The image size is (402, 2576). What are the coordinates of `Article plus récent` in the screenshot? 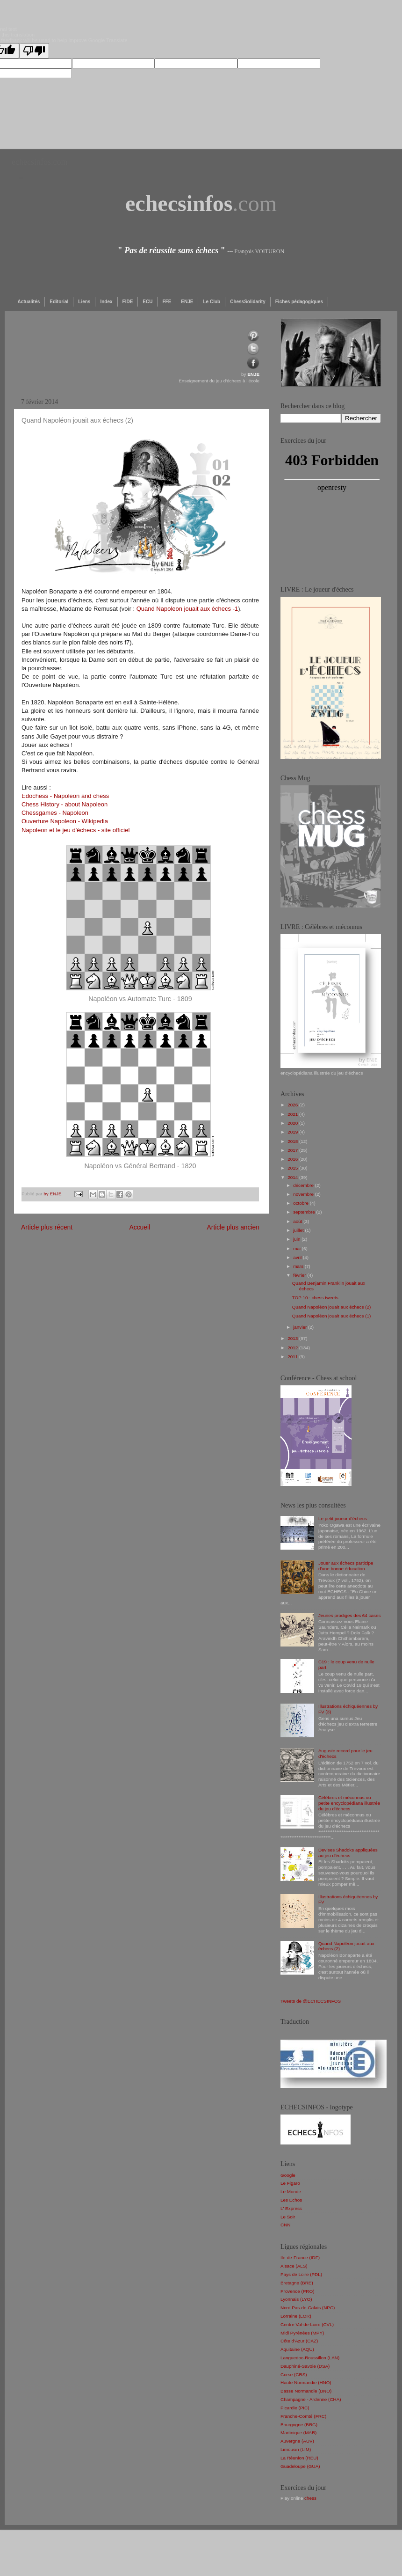 It's located at (46, 1227).